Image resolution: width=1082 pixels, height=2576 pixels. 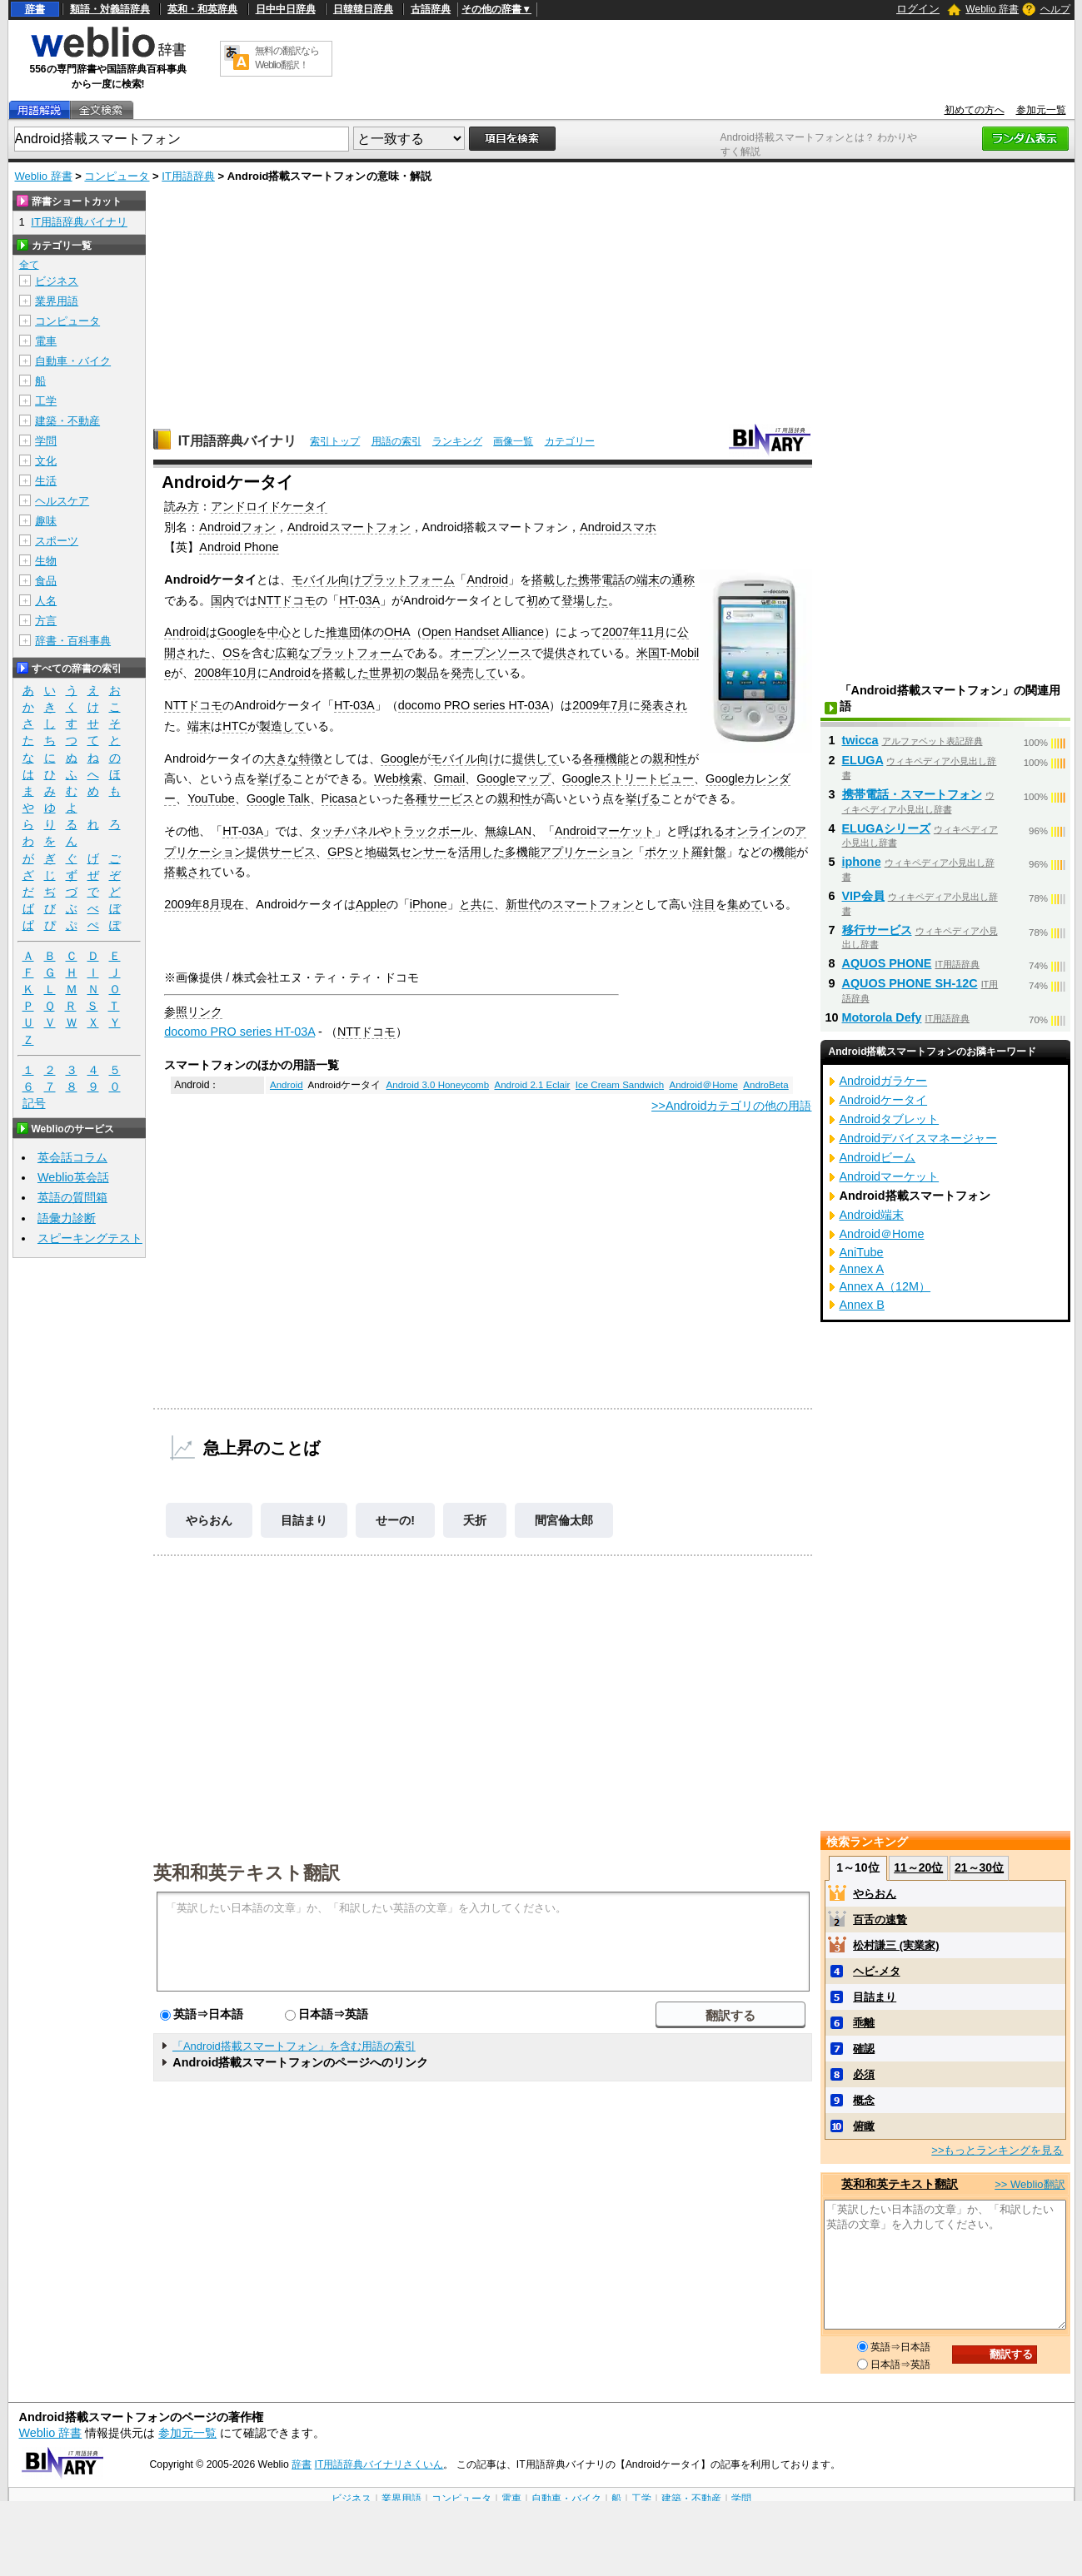 What do you see at coordinates (664, 705) in the screenshot?
I see `発表され` at bounding box center [664, 705].